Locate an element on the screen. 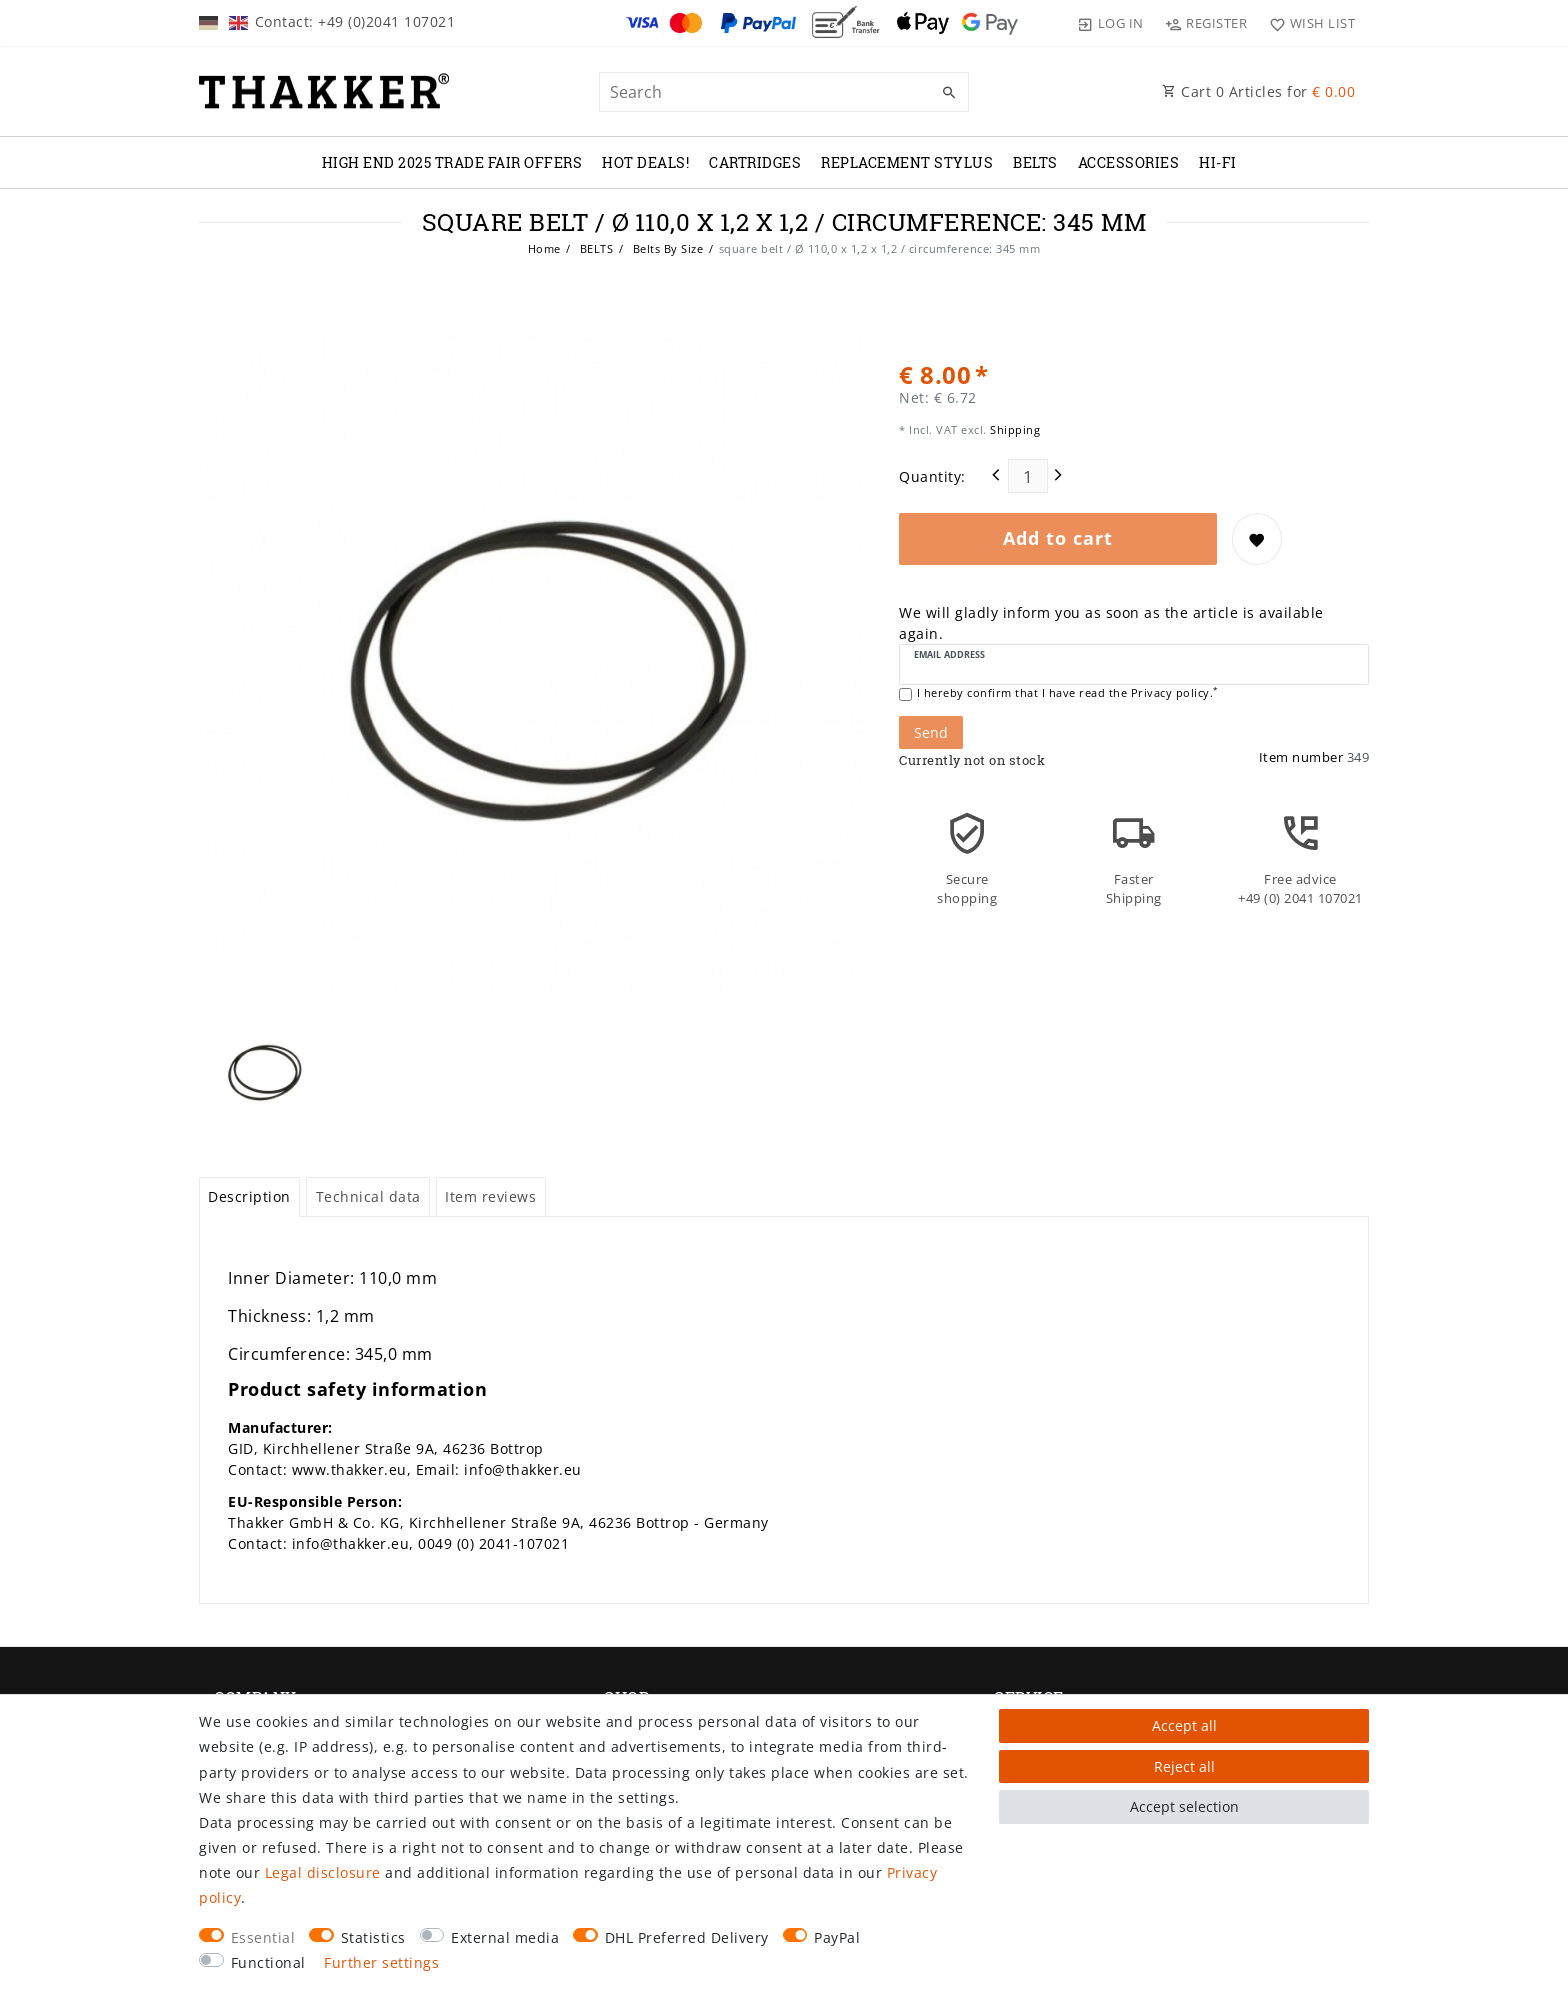 The width and height of the screenshot is (1568, 1989). Further settings is located at coordinates (381, 1962).